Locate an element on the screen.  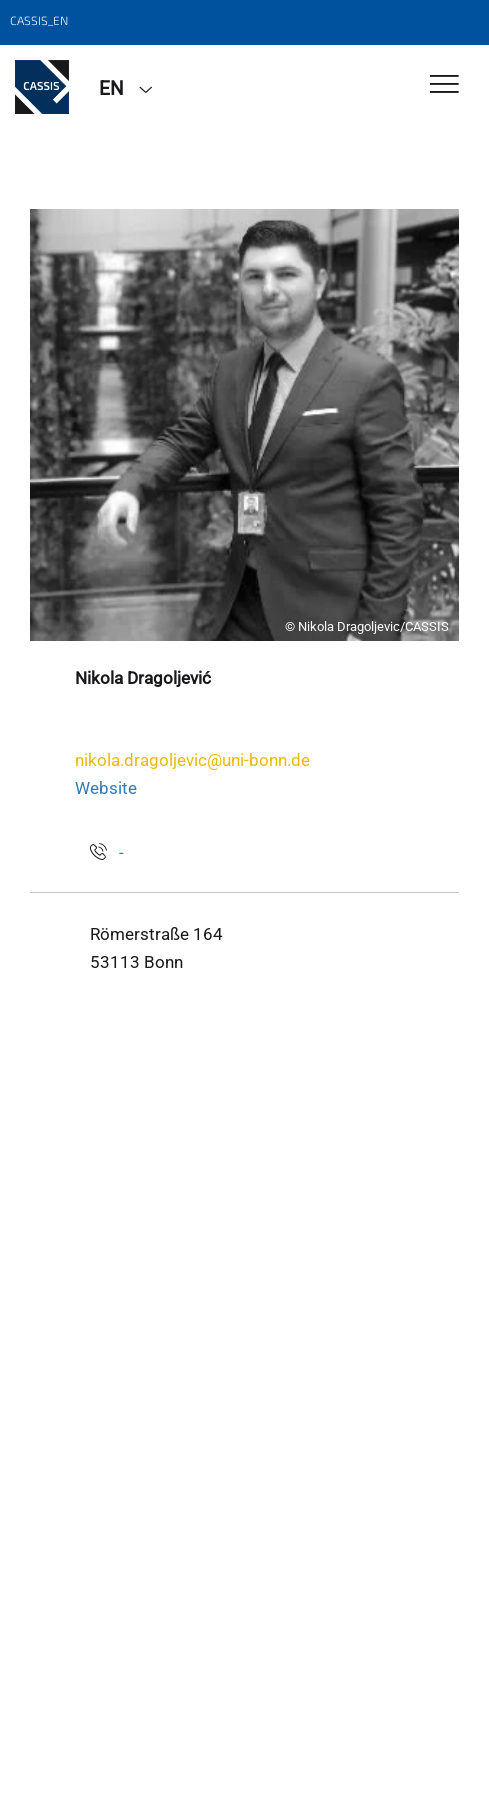
[Toggle Navigation] is located at coordinates (444, 85).